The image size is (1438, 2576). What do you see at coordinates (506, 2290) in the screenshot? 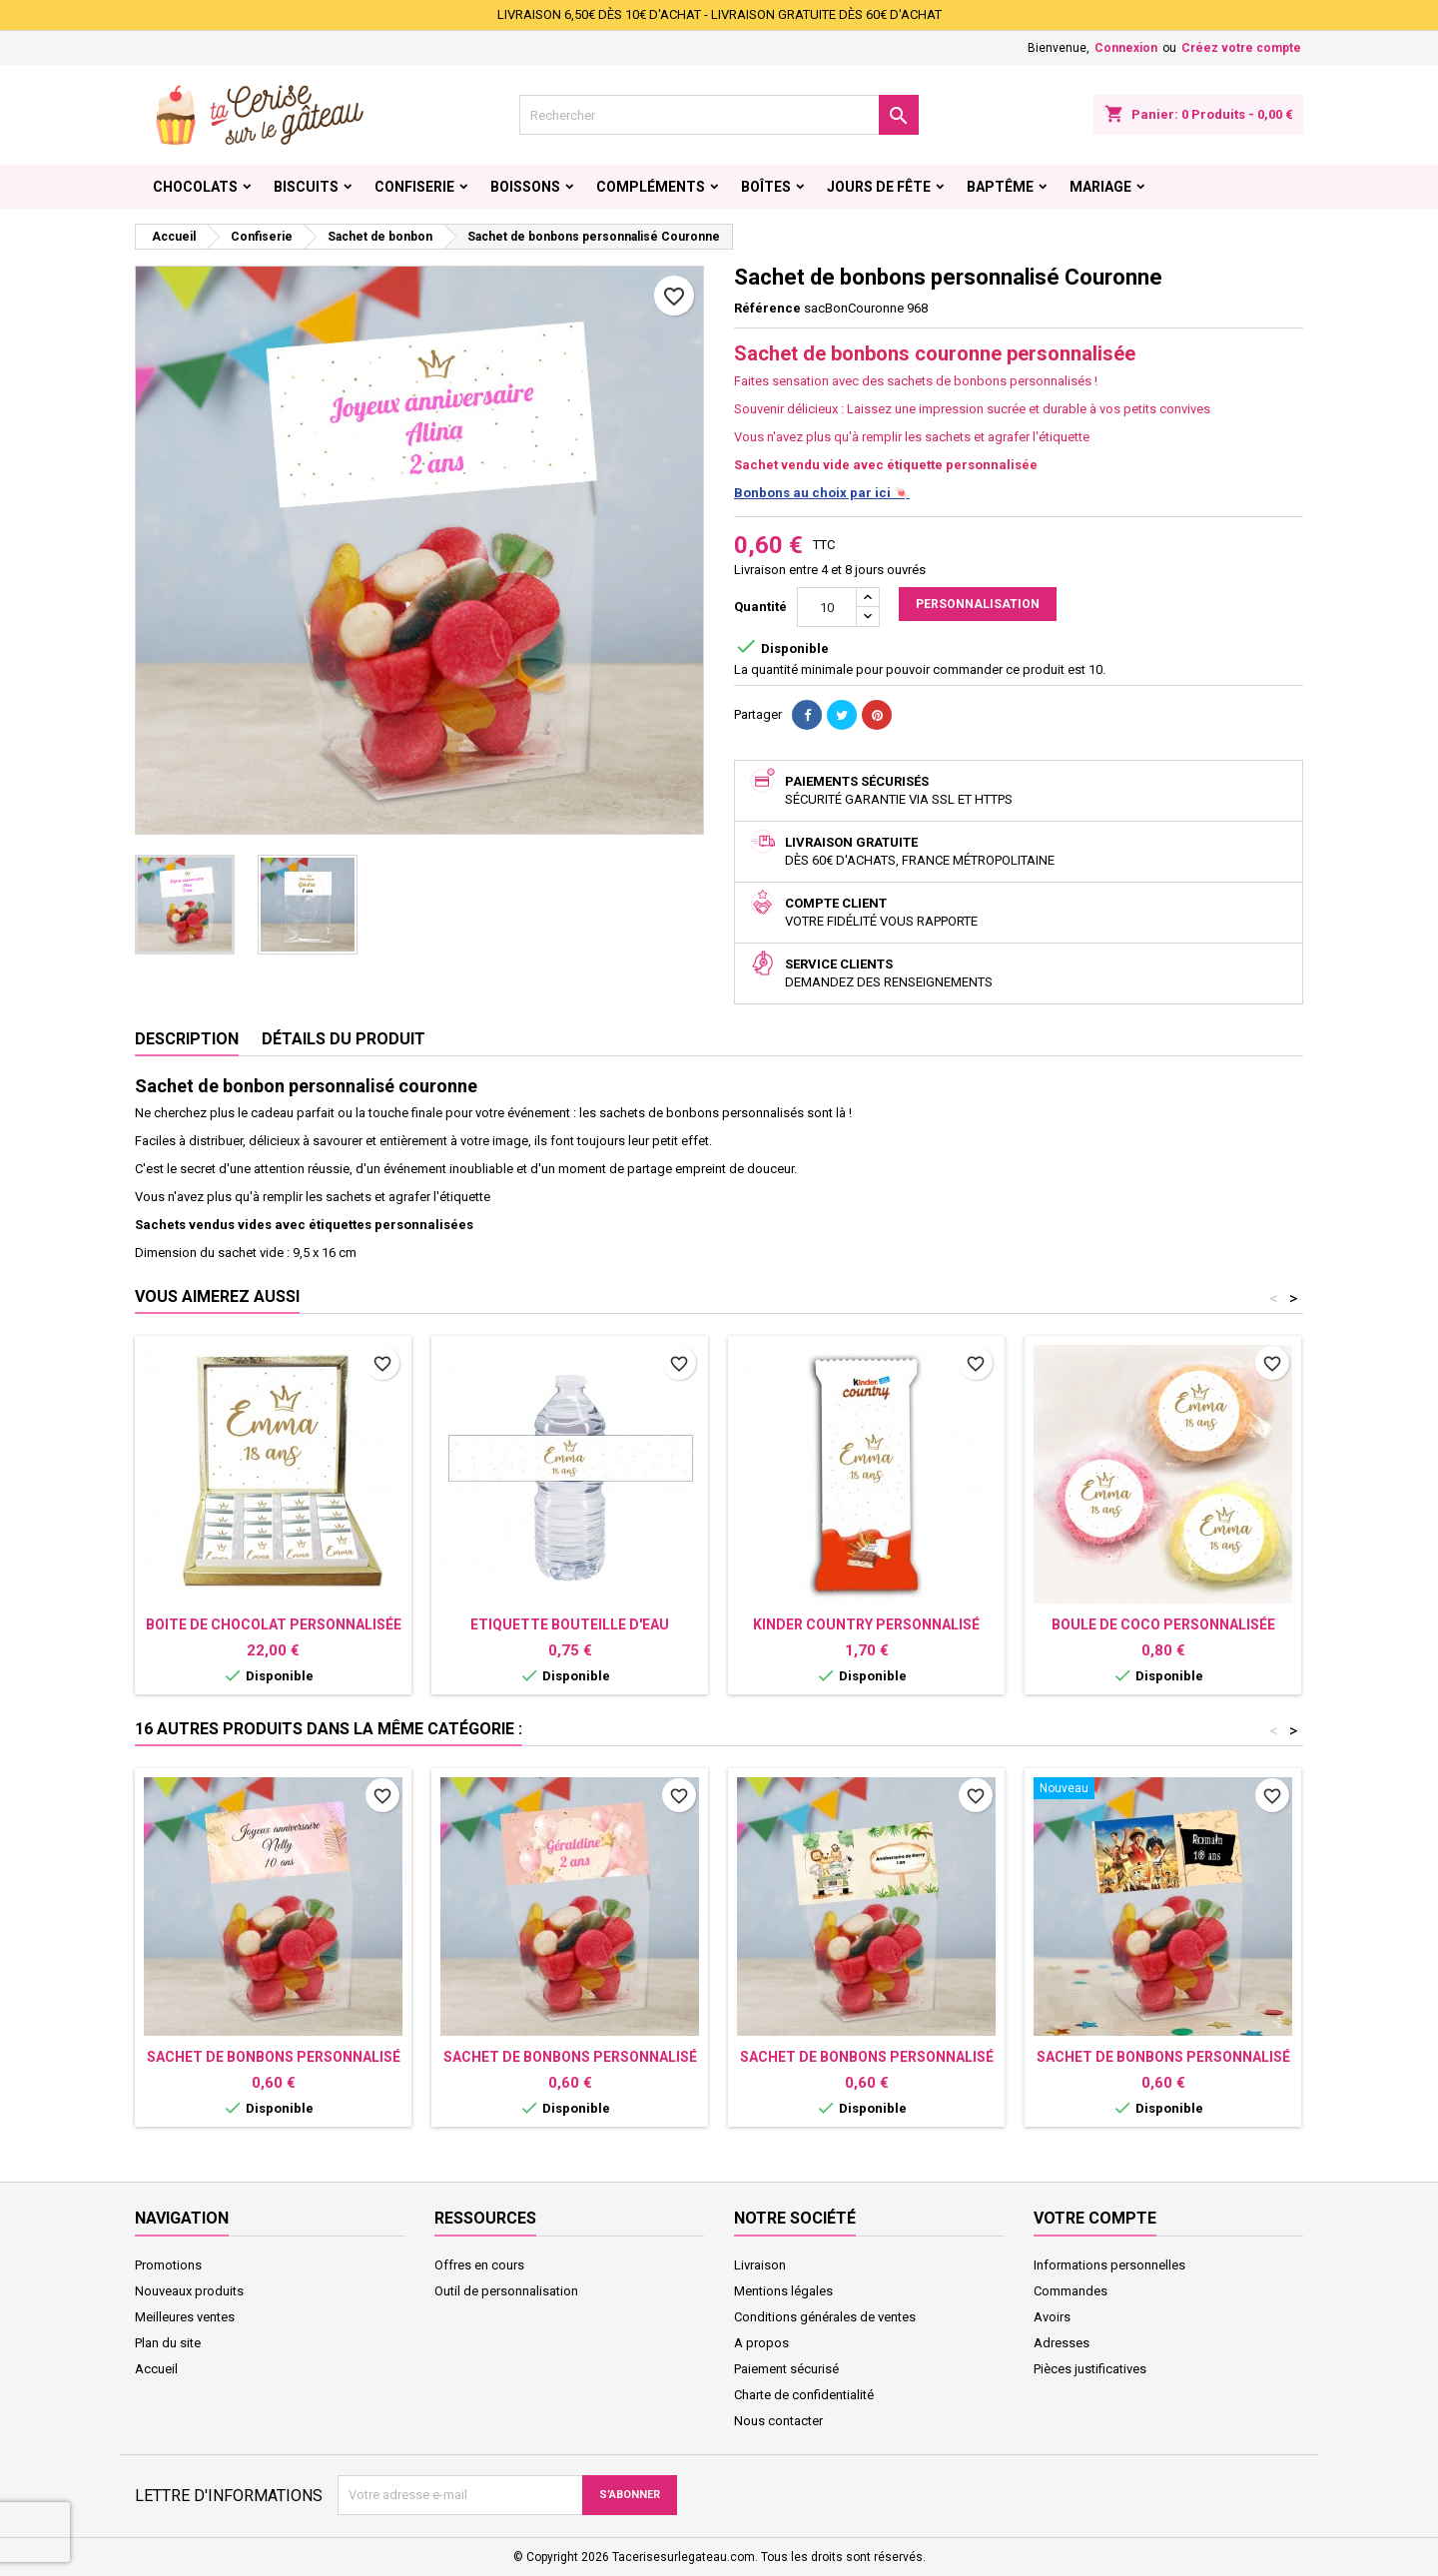
I see `Outil de personnalisation` at bounding box center [506, 2290].